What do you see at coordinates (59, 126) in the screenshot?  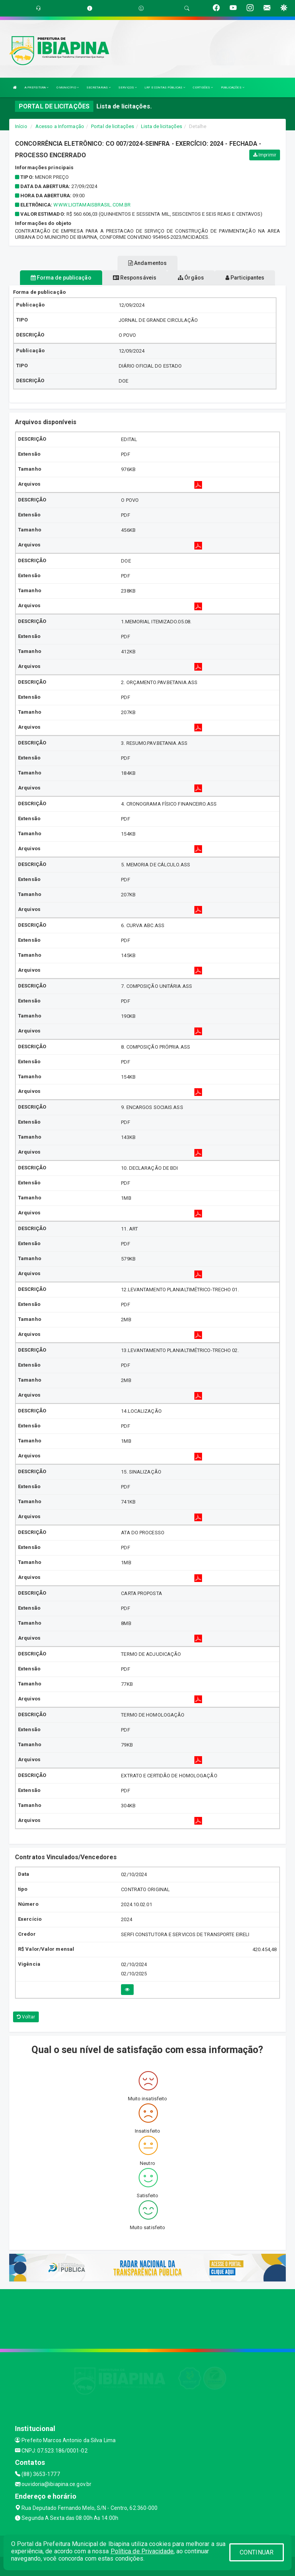 I see `Acesso a Informação` at bounding box center [59, 126].